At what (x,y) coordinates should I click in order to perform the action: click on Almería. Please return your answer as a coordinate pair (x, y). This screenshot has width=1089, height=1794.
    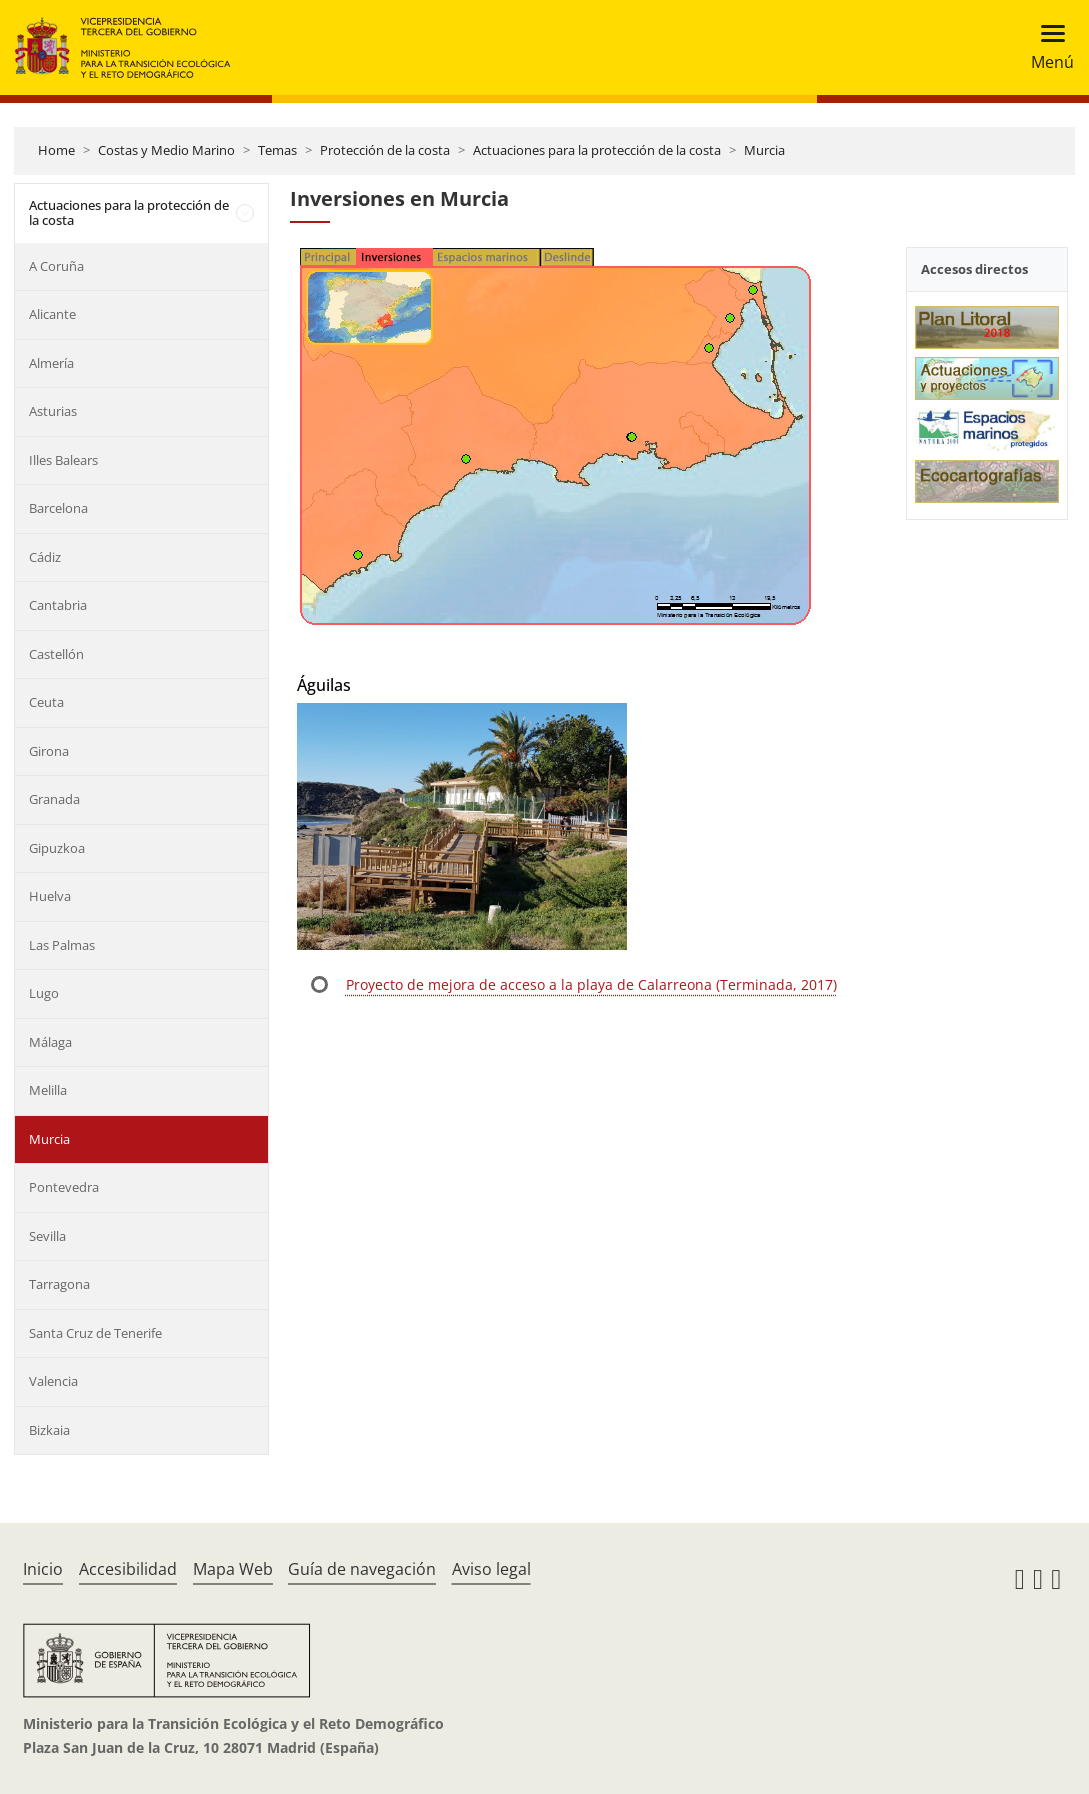
    Looking at the image, I should click on (51, 363).